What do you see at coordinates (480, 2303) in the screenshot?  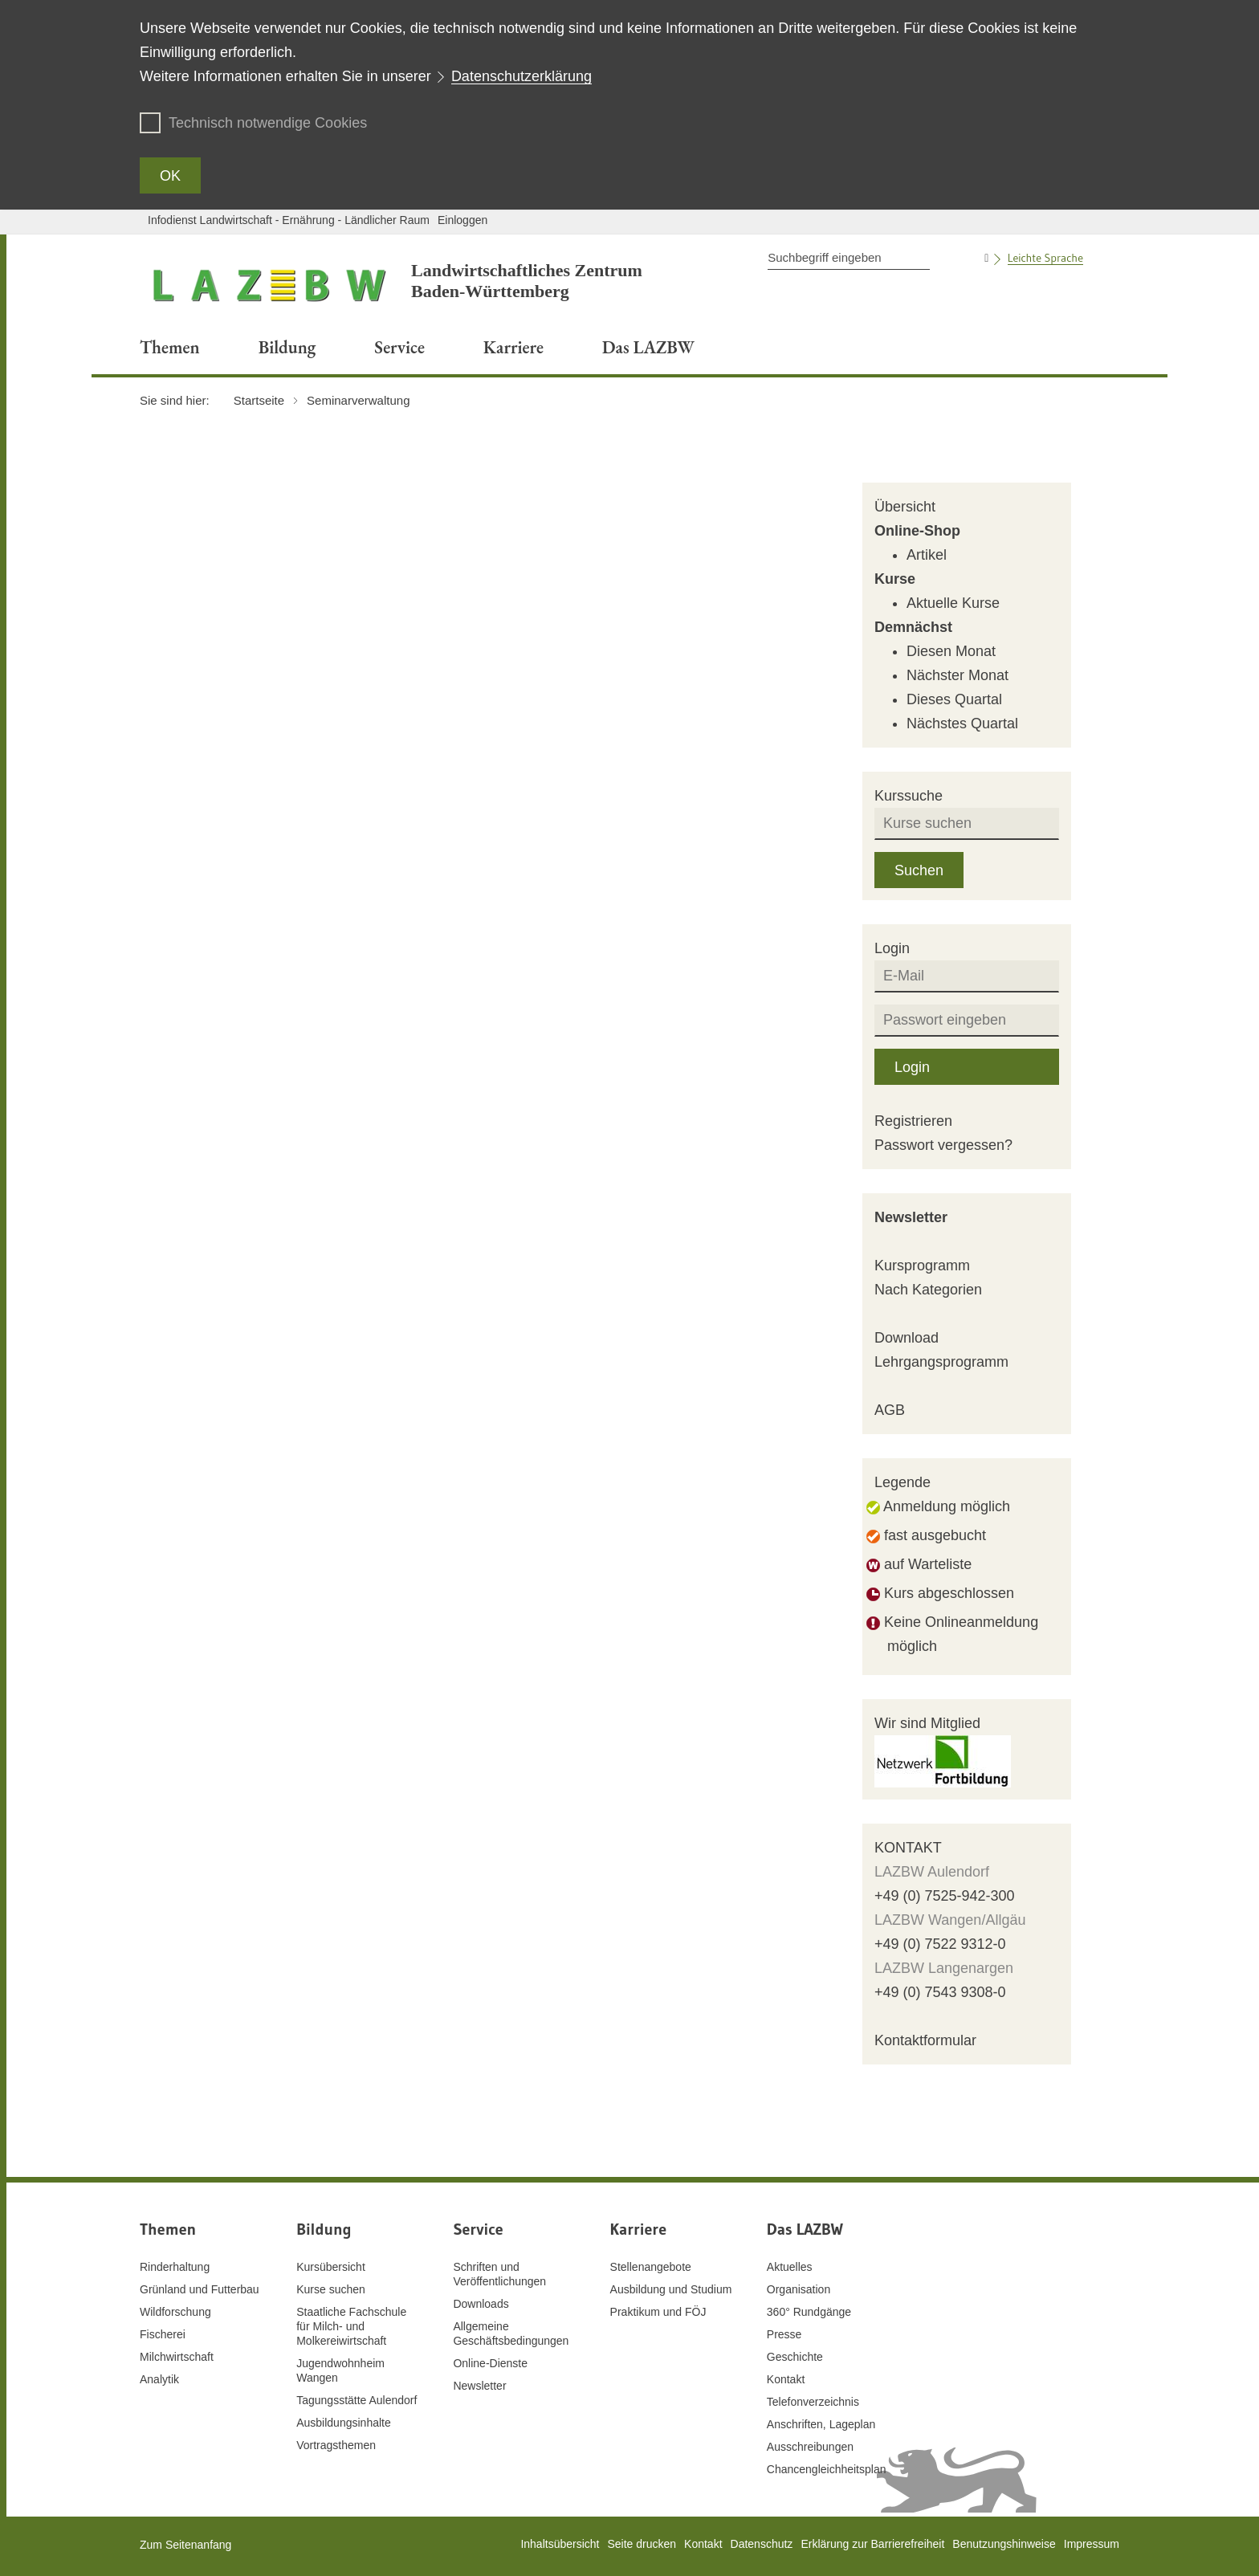 I see `Downloads` at bounding box center [480, 2303].